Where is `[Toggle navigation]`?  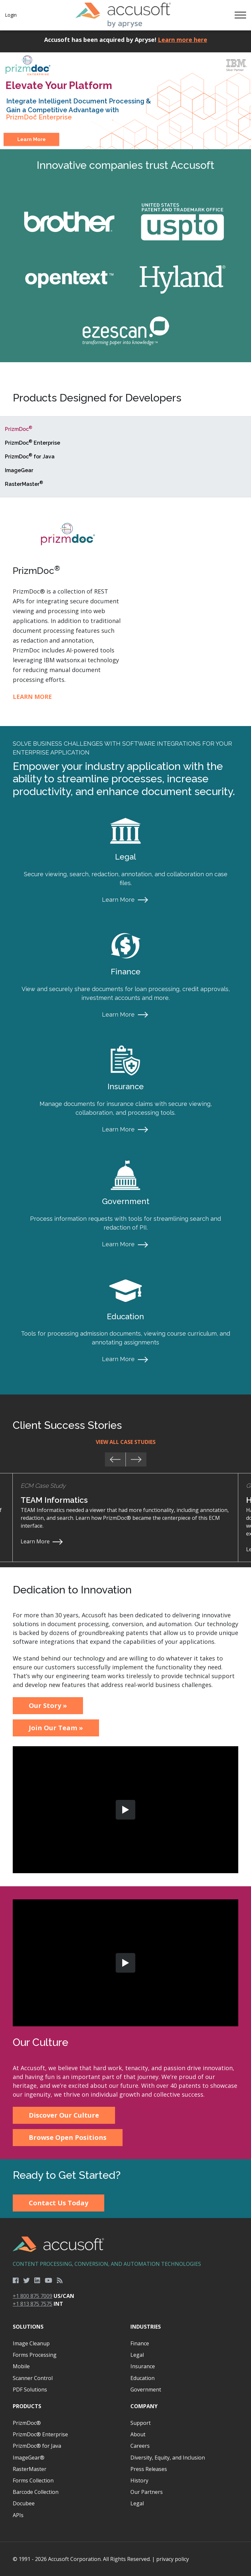 [Toggle navigation] is located at coordinates (240, 15).